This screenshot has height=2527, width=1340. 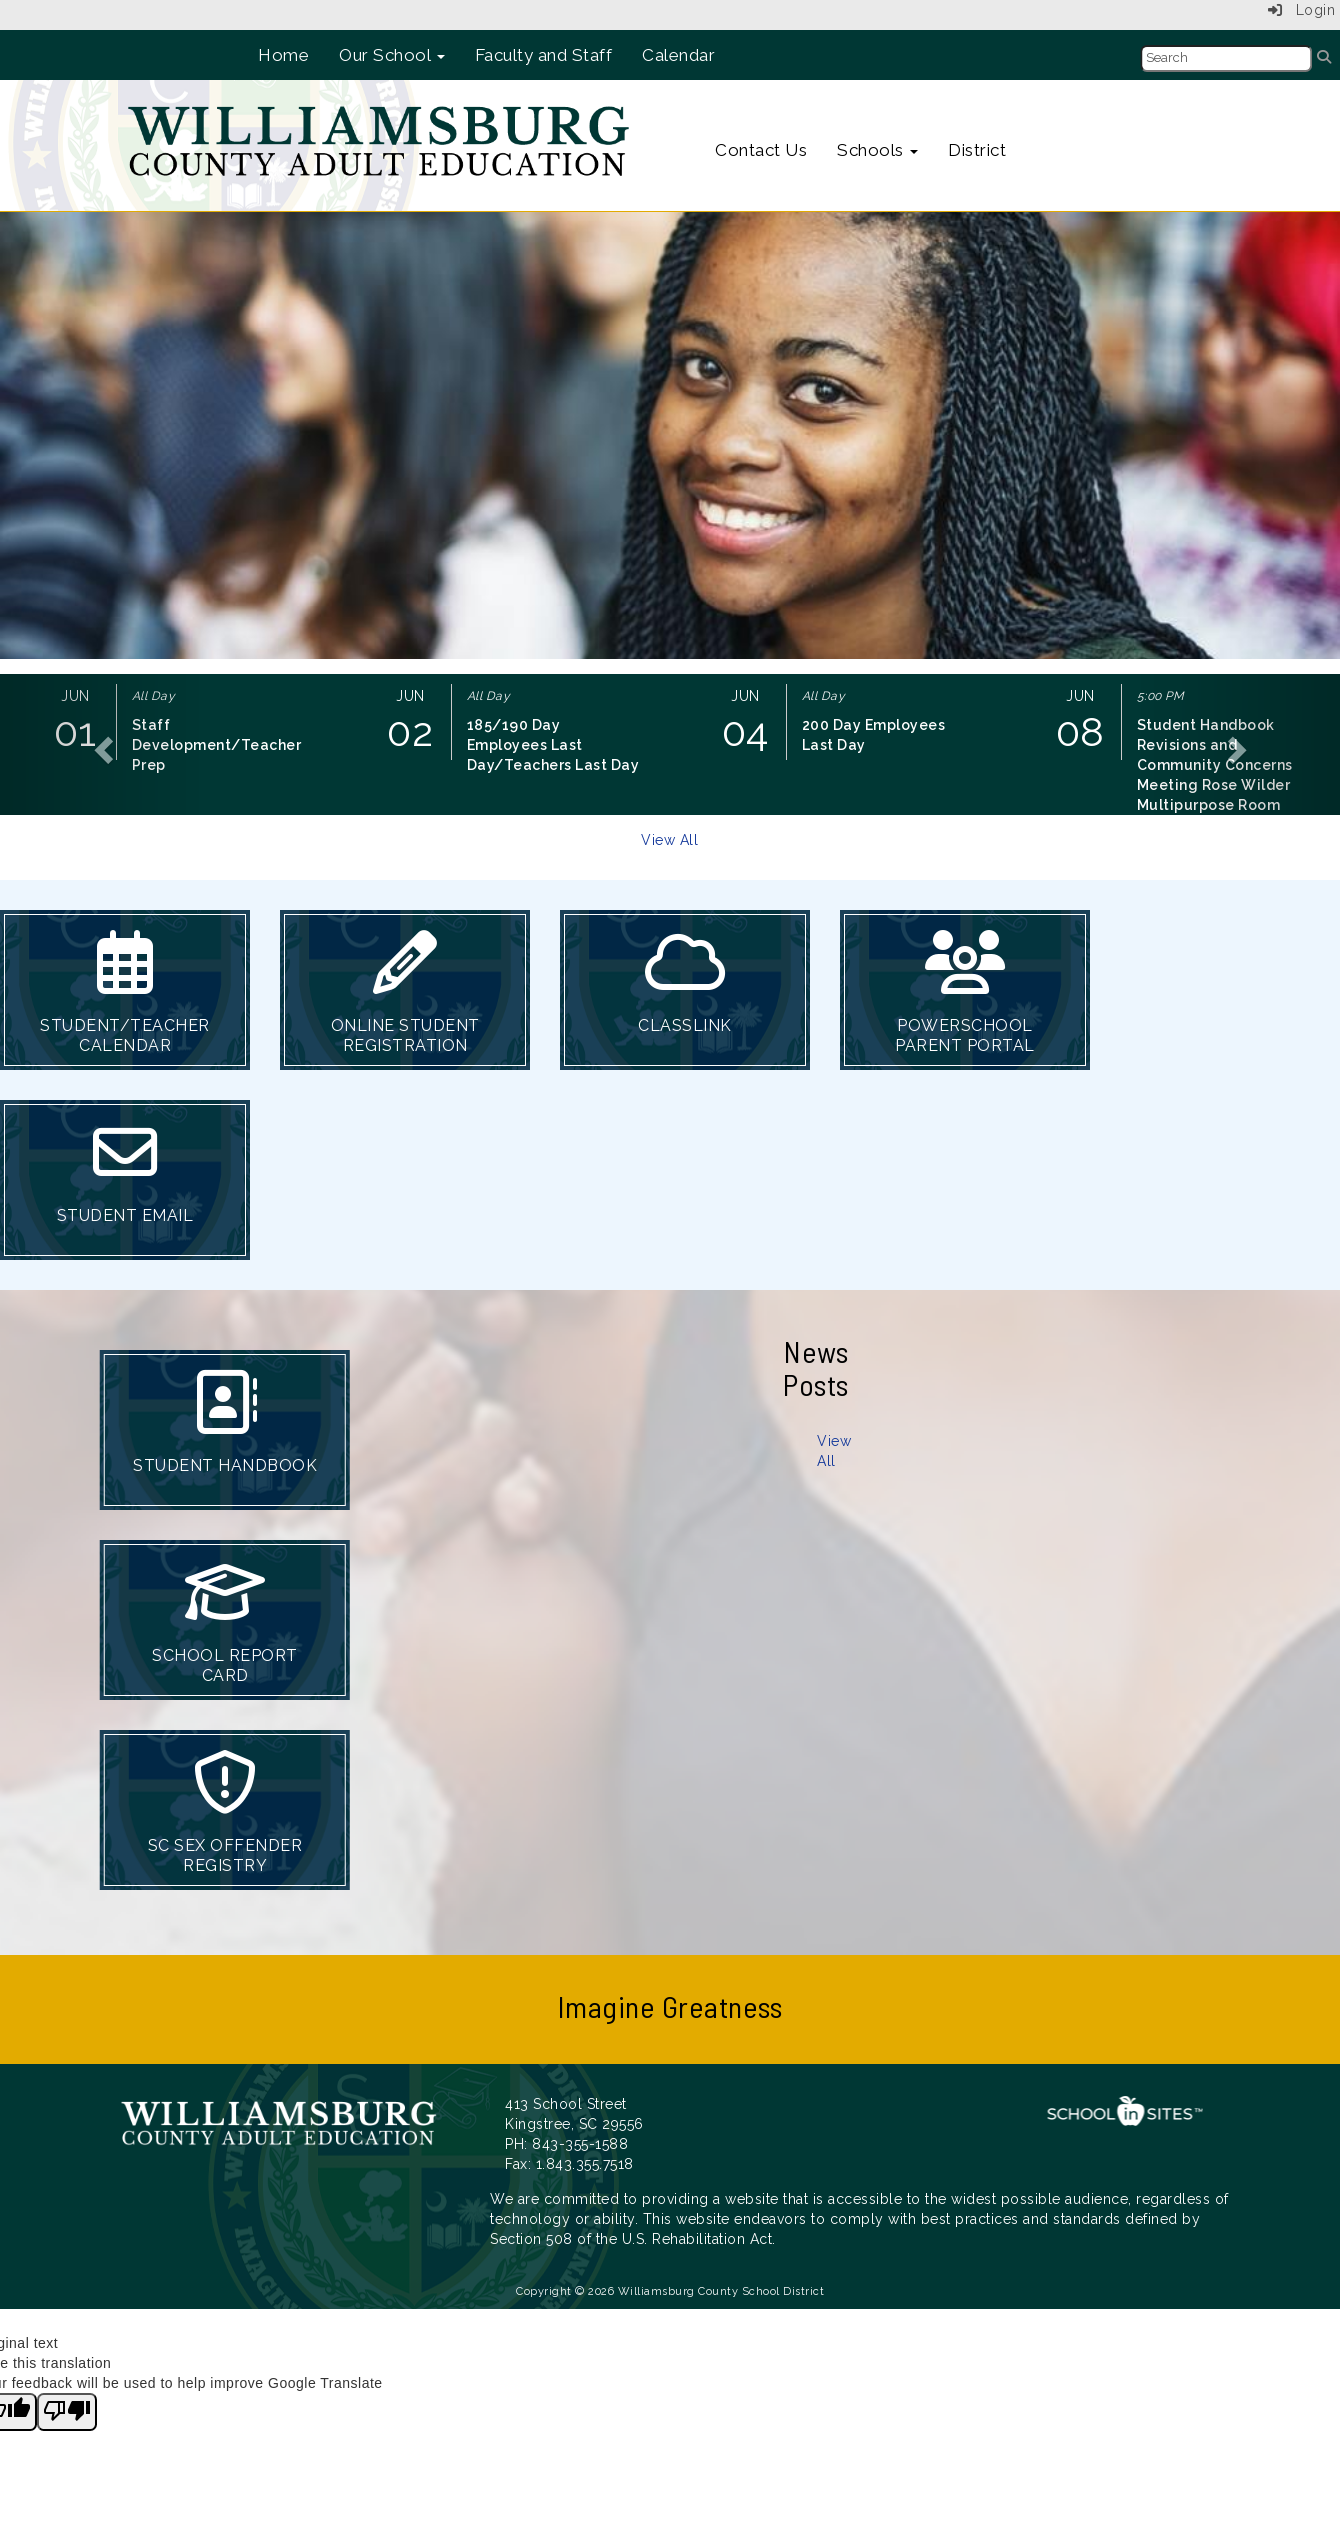 What do you see at coordinates (761, 150) in the screenshot?
I see `Contact Us` at bounding box center [761, 150].